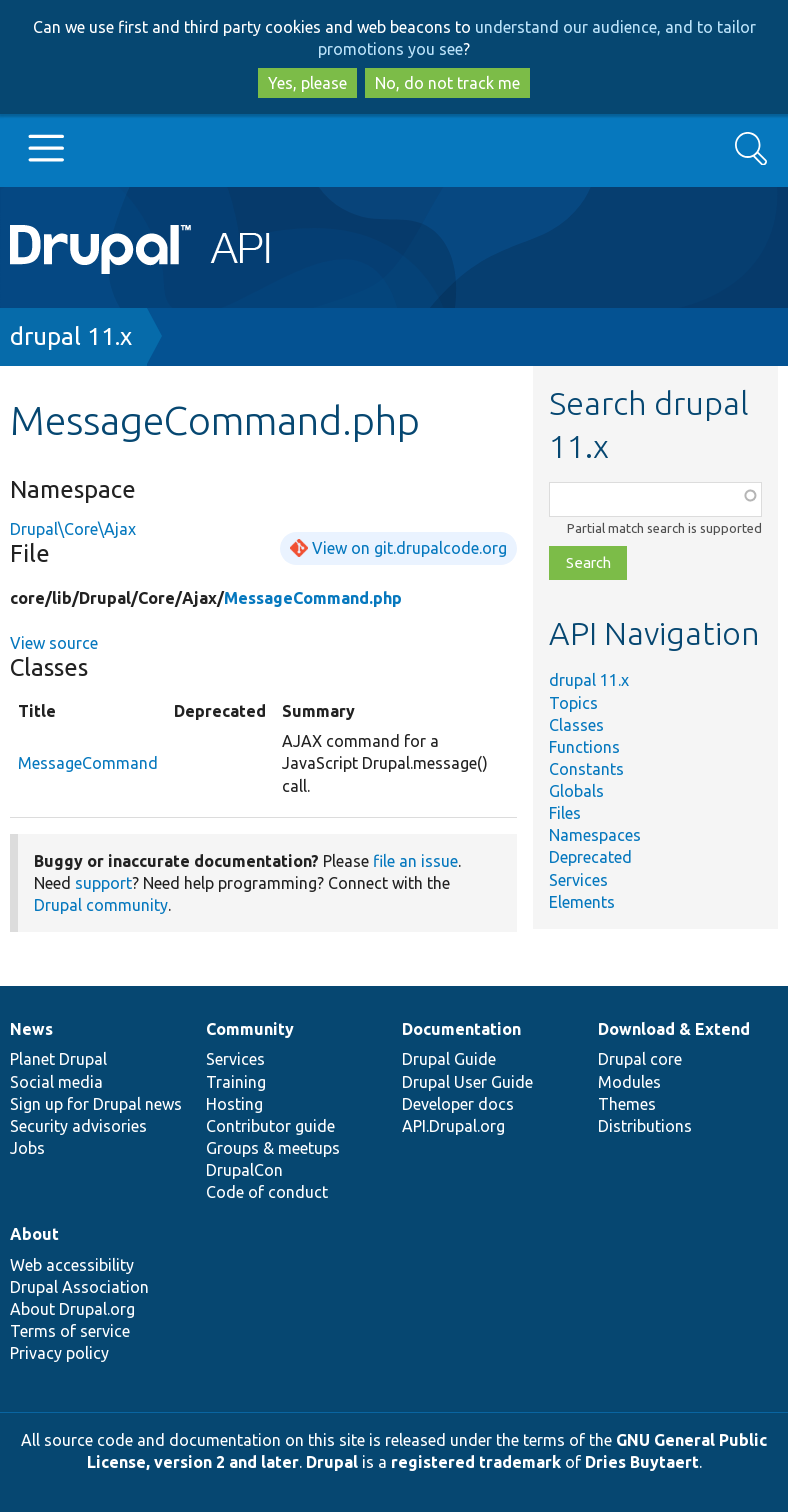 The width and height of the screenshot is (788, 1512). Describe the element at coordinates (234, 1104) in the screenshot. I see `Hosting` at that location.